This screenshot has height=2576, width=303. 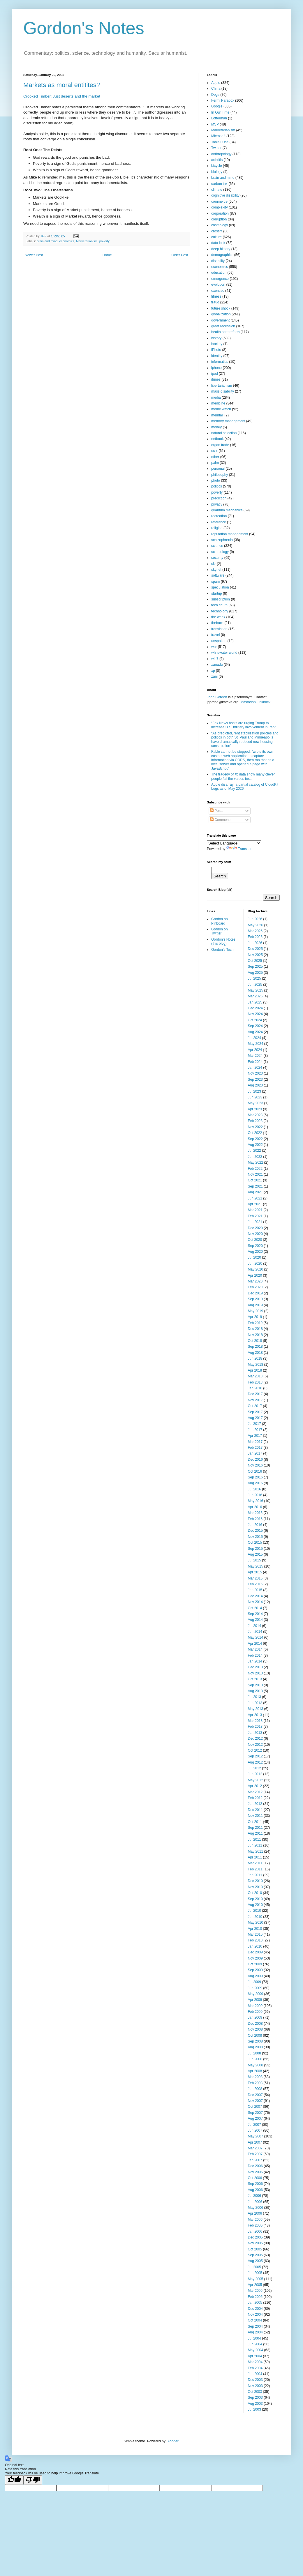 I want to click on Jul 2024, so click(x=254, y=1038).